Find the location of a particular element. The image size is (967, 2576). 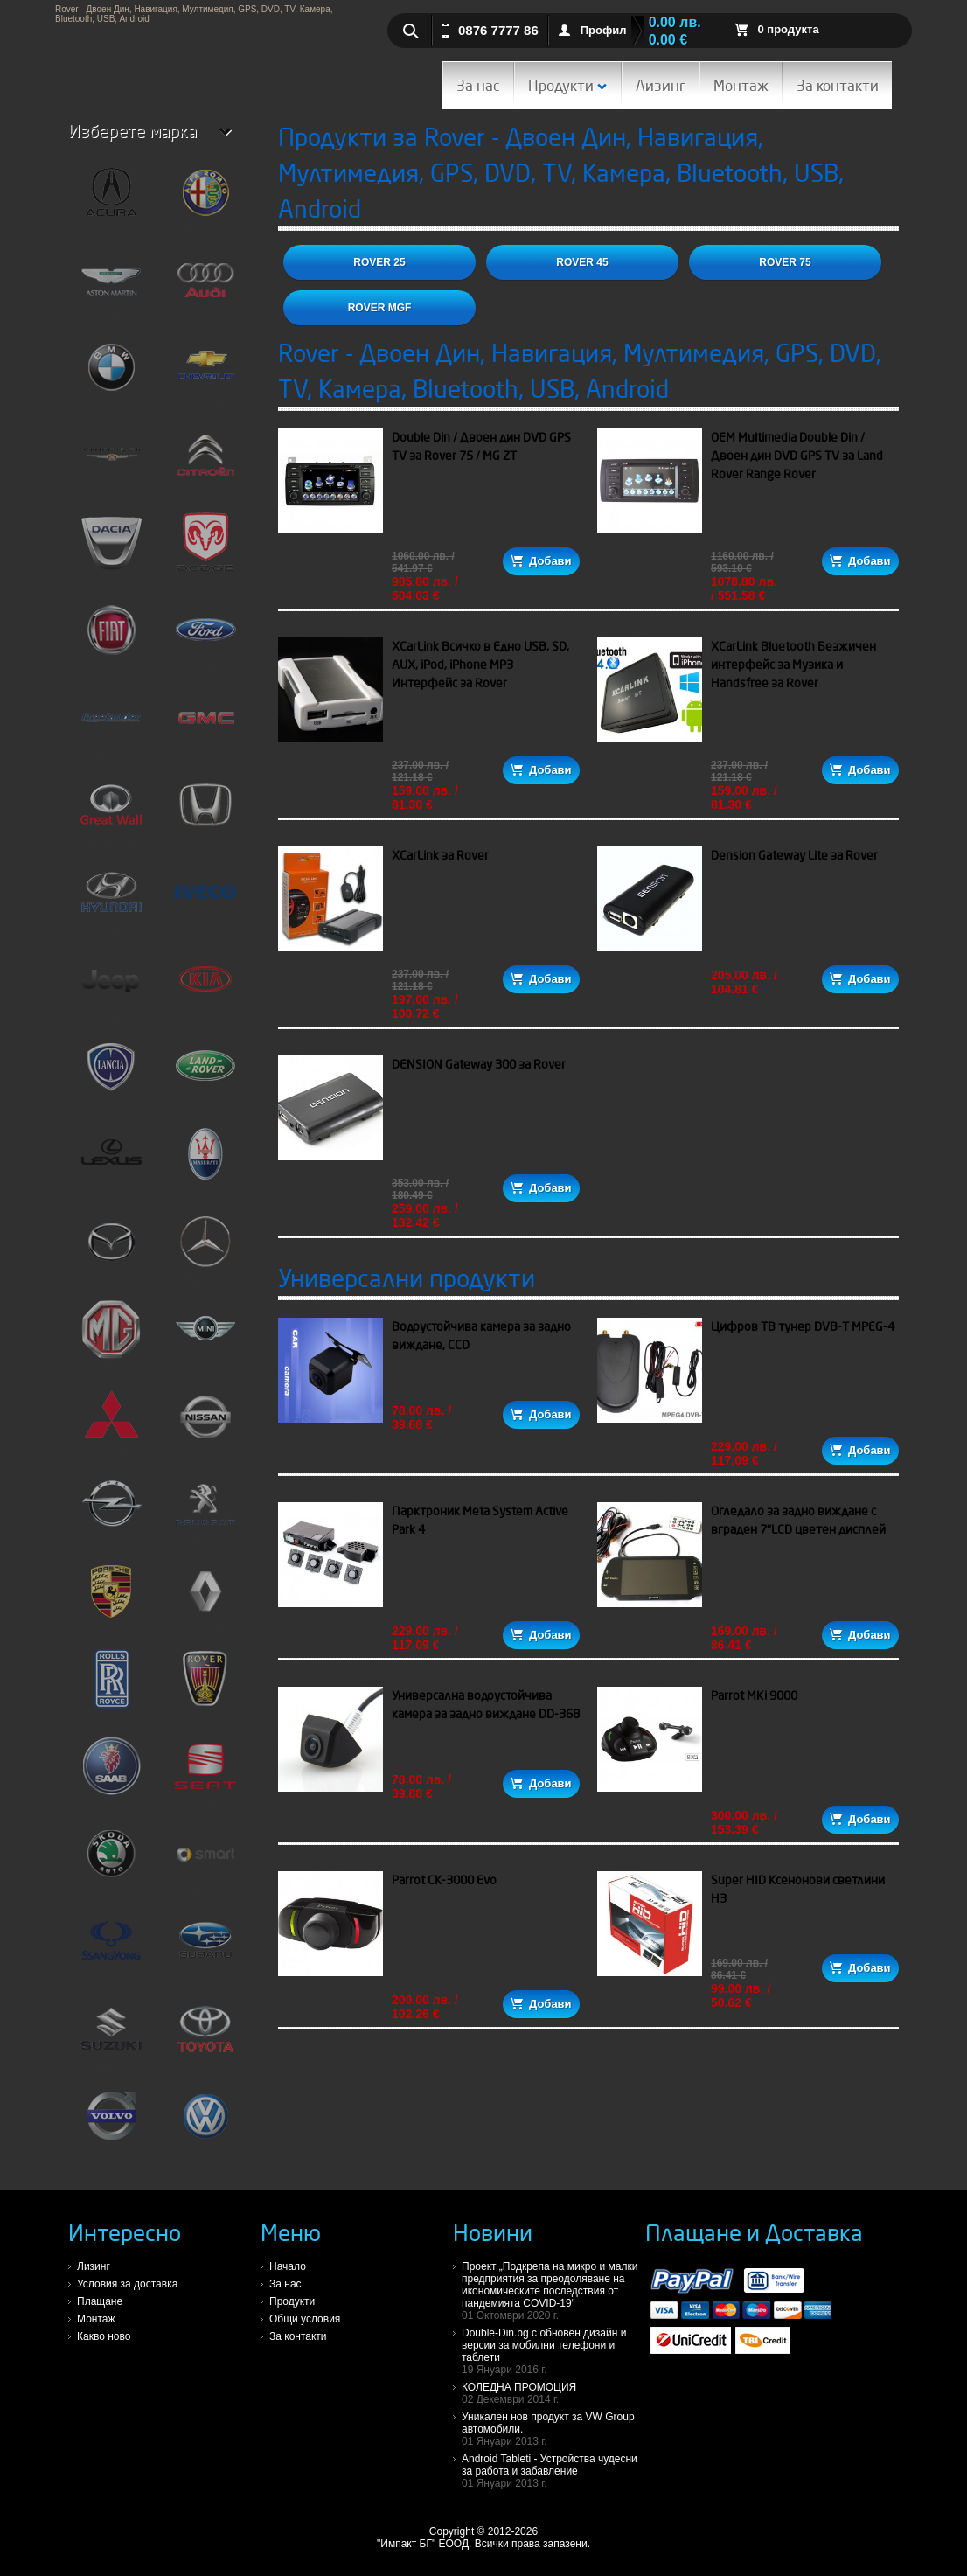

0876 7777 86 is located at coordinates (498, 30).